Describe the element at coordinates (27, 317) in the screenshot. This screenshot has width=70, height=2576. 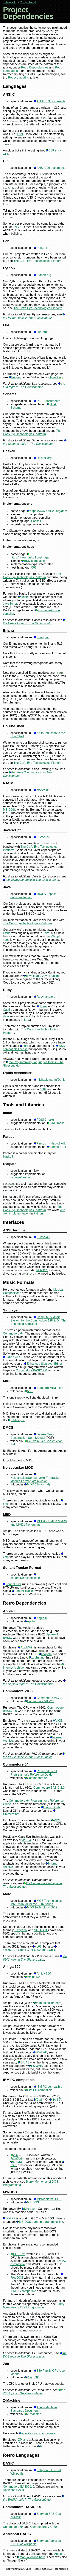
I see `the Python topic in The Glosscubator` at that location.